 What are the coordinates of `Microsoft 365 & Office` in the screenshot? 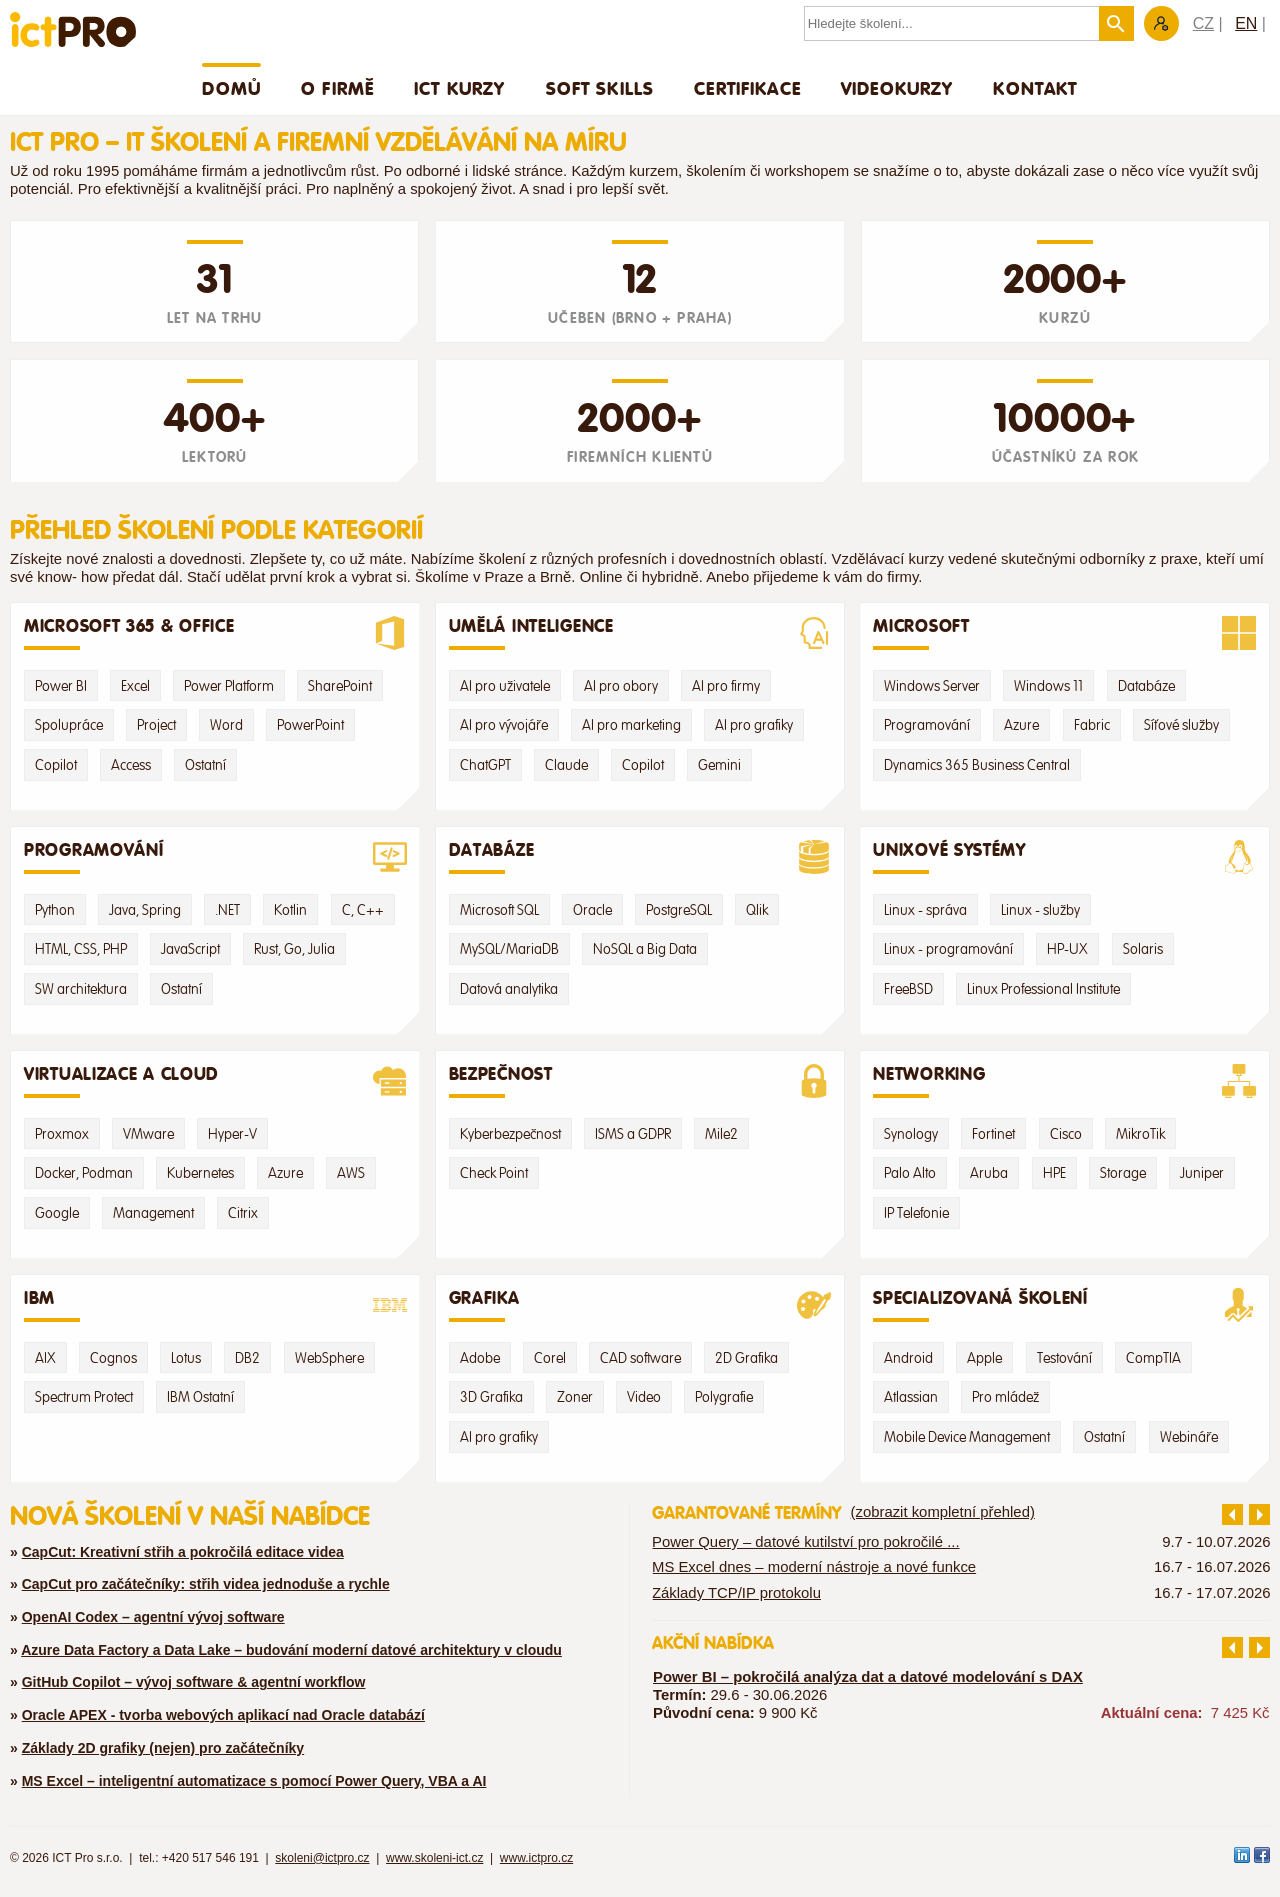 It's located at (215, 633).